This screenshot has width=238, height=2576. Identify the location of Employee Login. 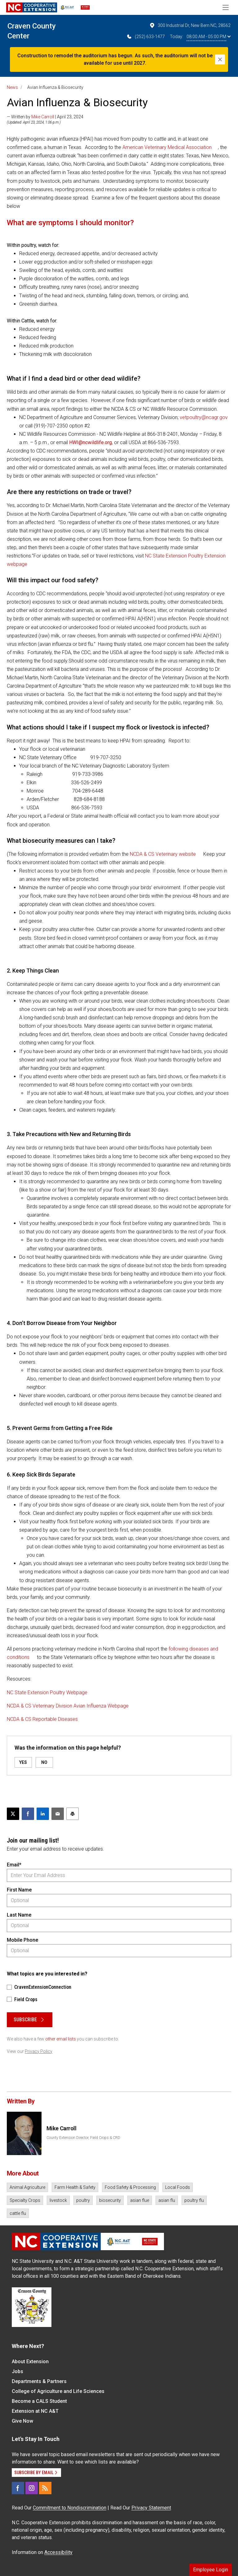
(210, 2570).